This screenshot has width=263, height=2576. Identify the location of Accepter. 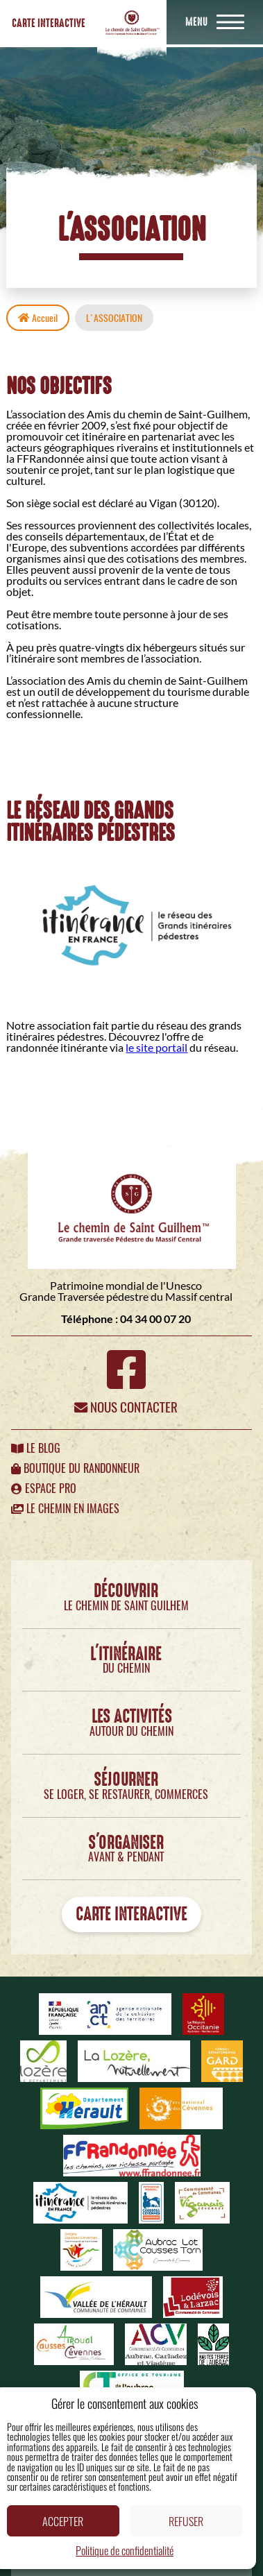
(62, 2521).